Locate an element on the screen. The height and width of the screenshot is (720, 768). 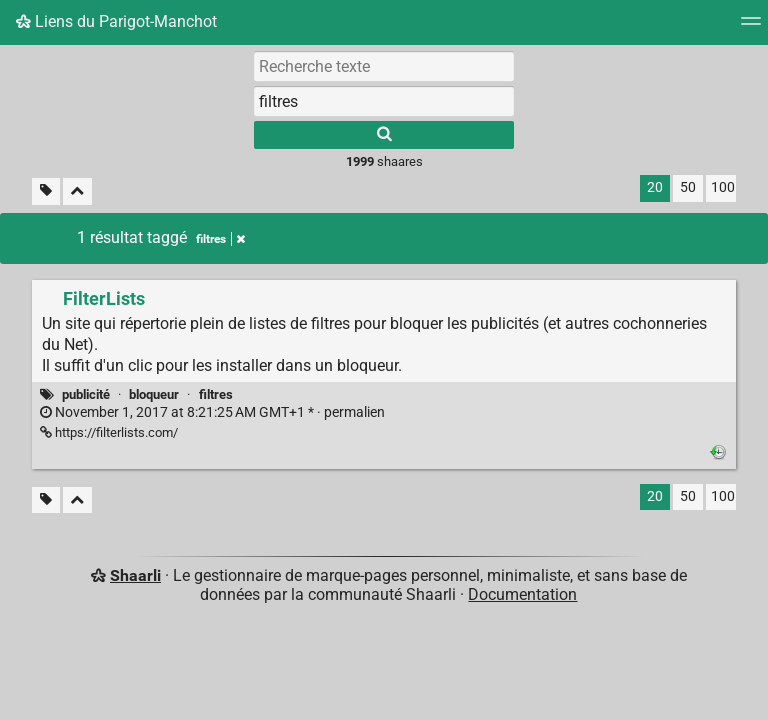
[Rechercher] is located at coordinates (384, 135).